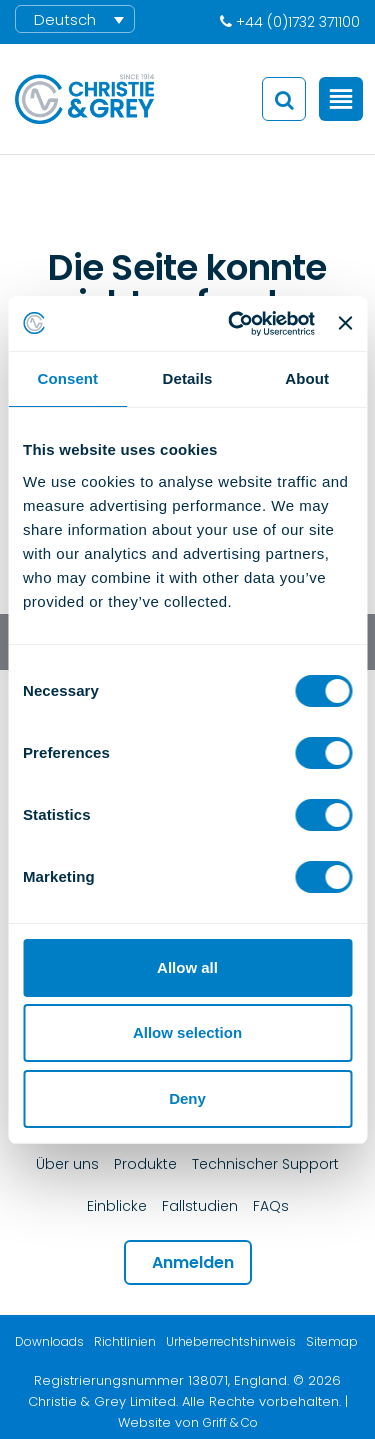 The image size is (375, 1439). I want to click on Technischer Support, so click(265, 1164).